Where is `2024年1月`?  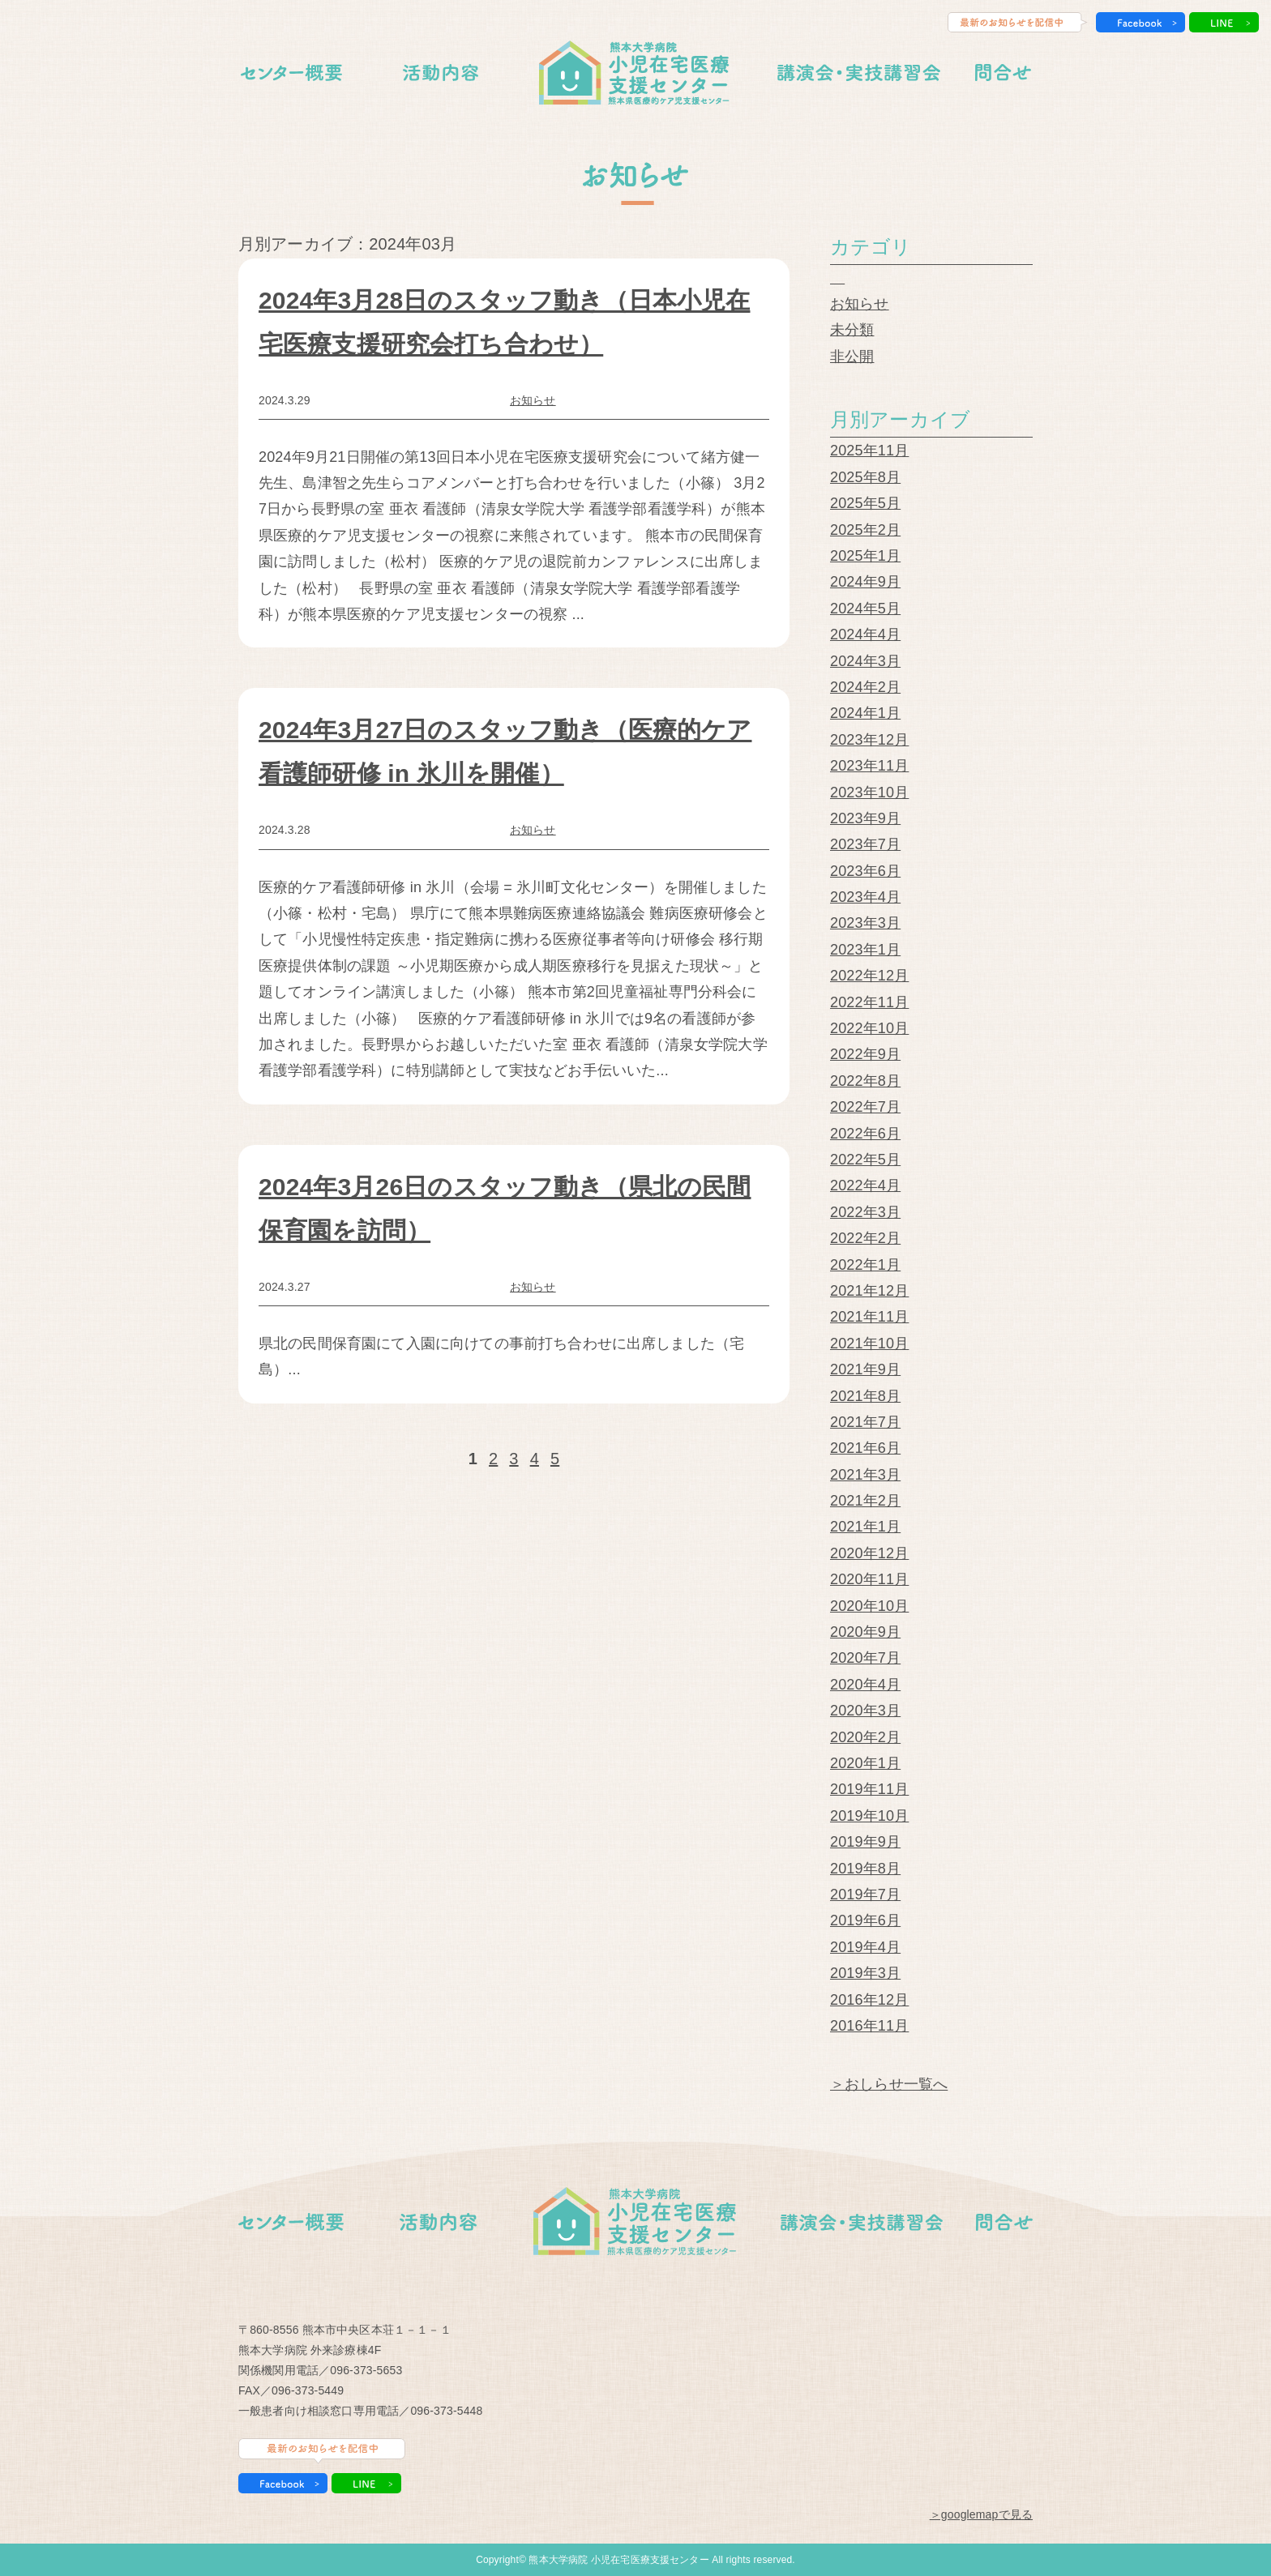
2024年1月 is located at coordinates (865, 713).